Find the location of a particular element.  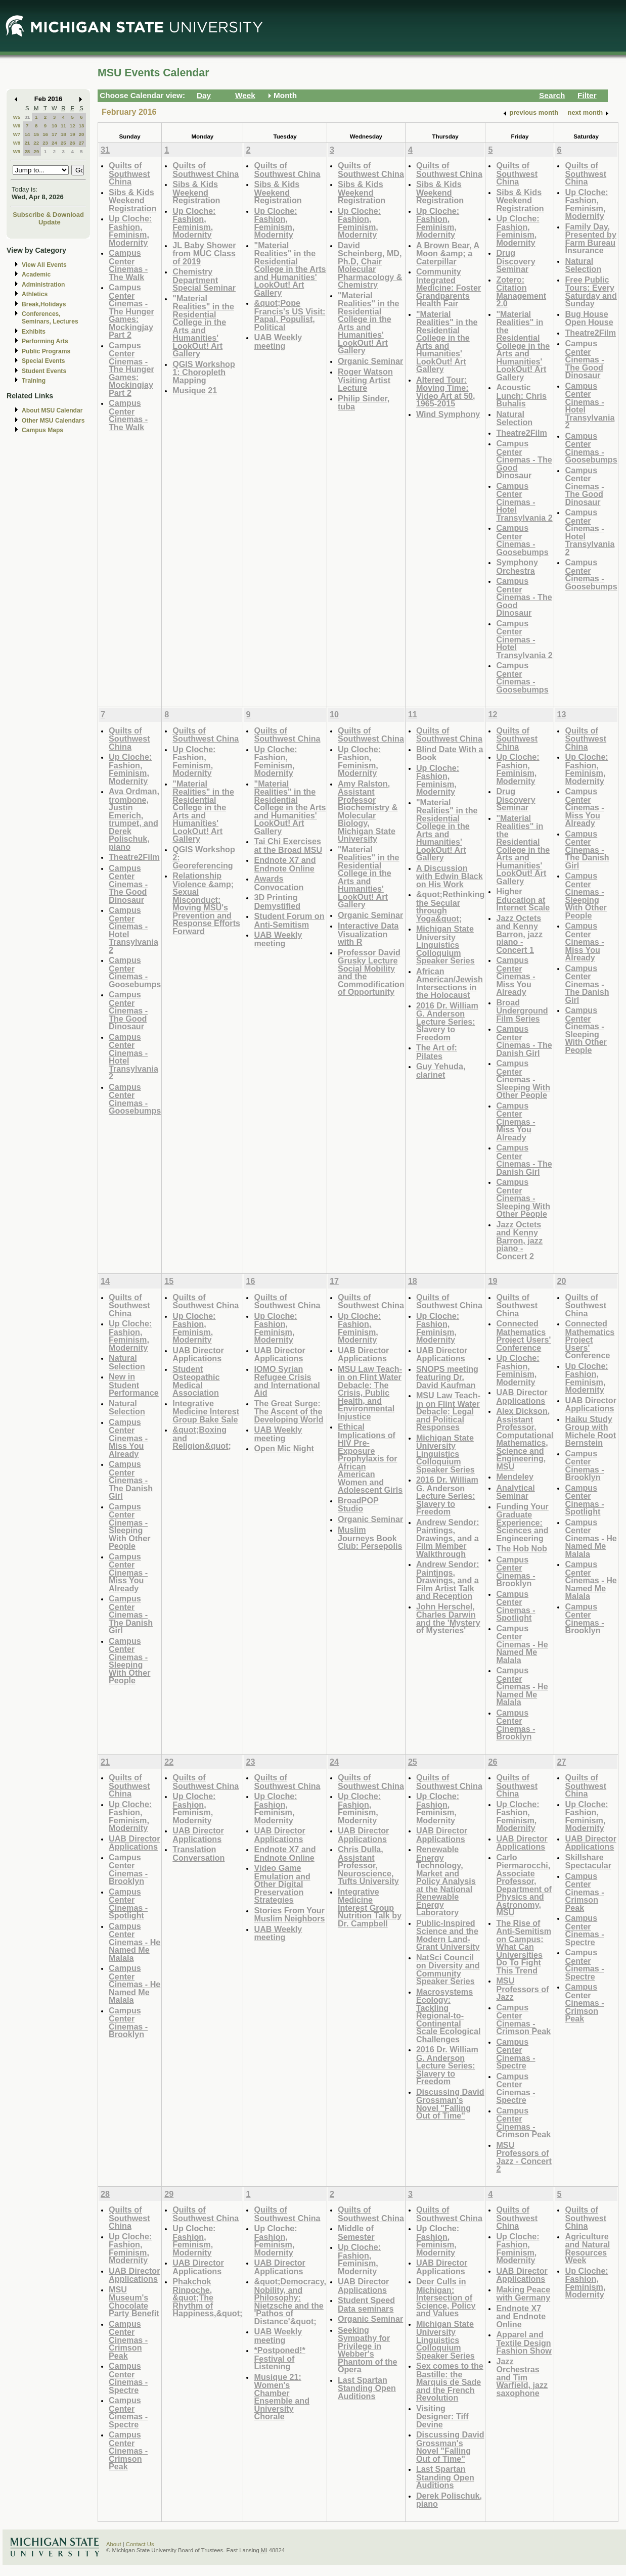

Organic Seminar is located at coordinates (370, 360).